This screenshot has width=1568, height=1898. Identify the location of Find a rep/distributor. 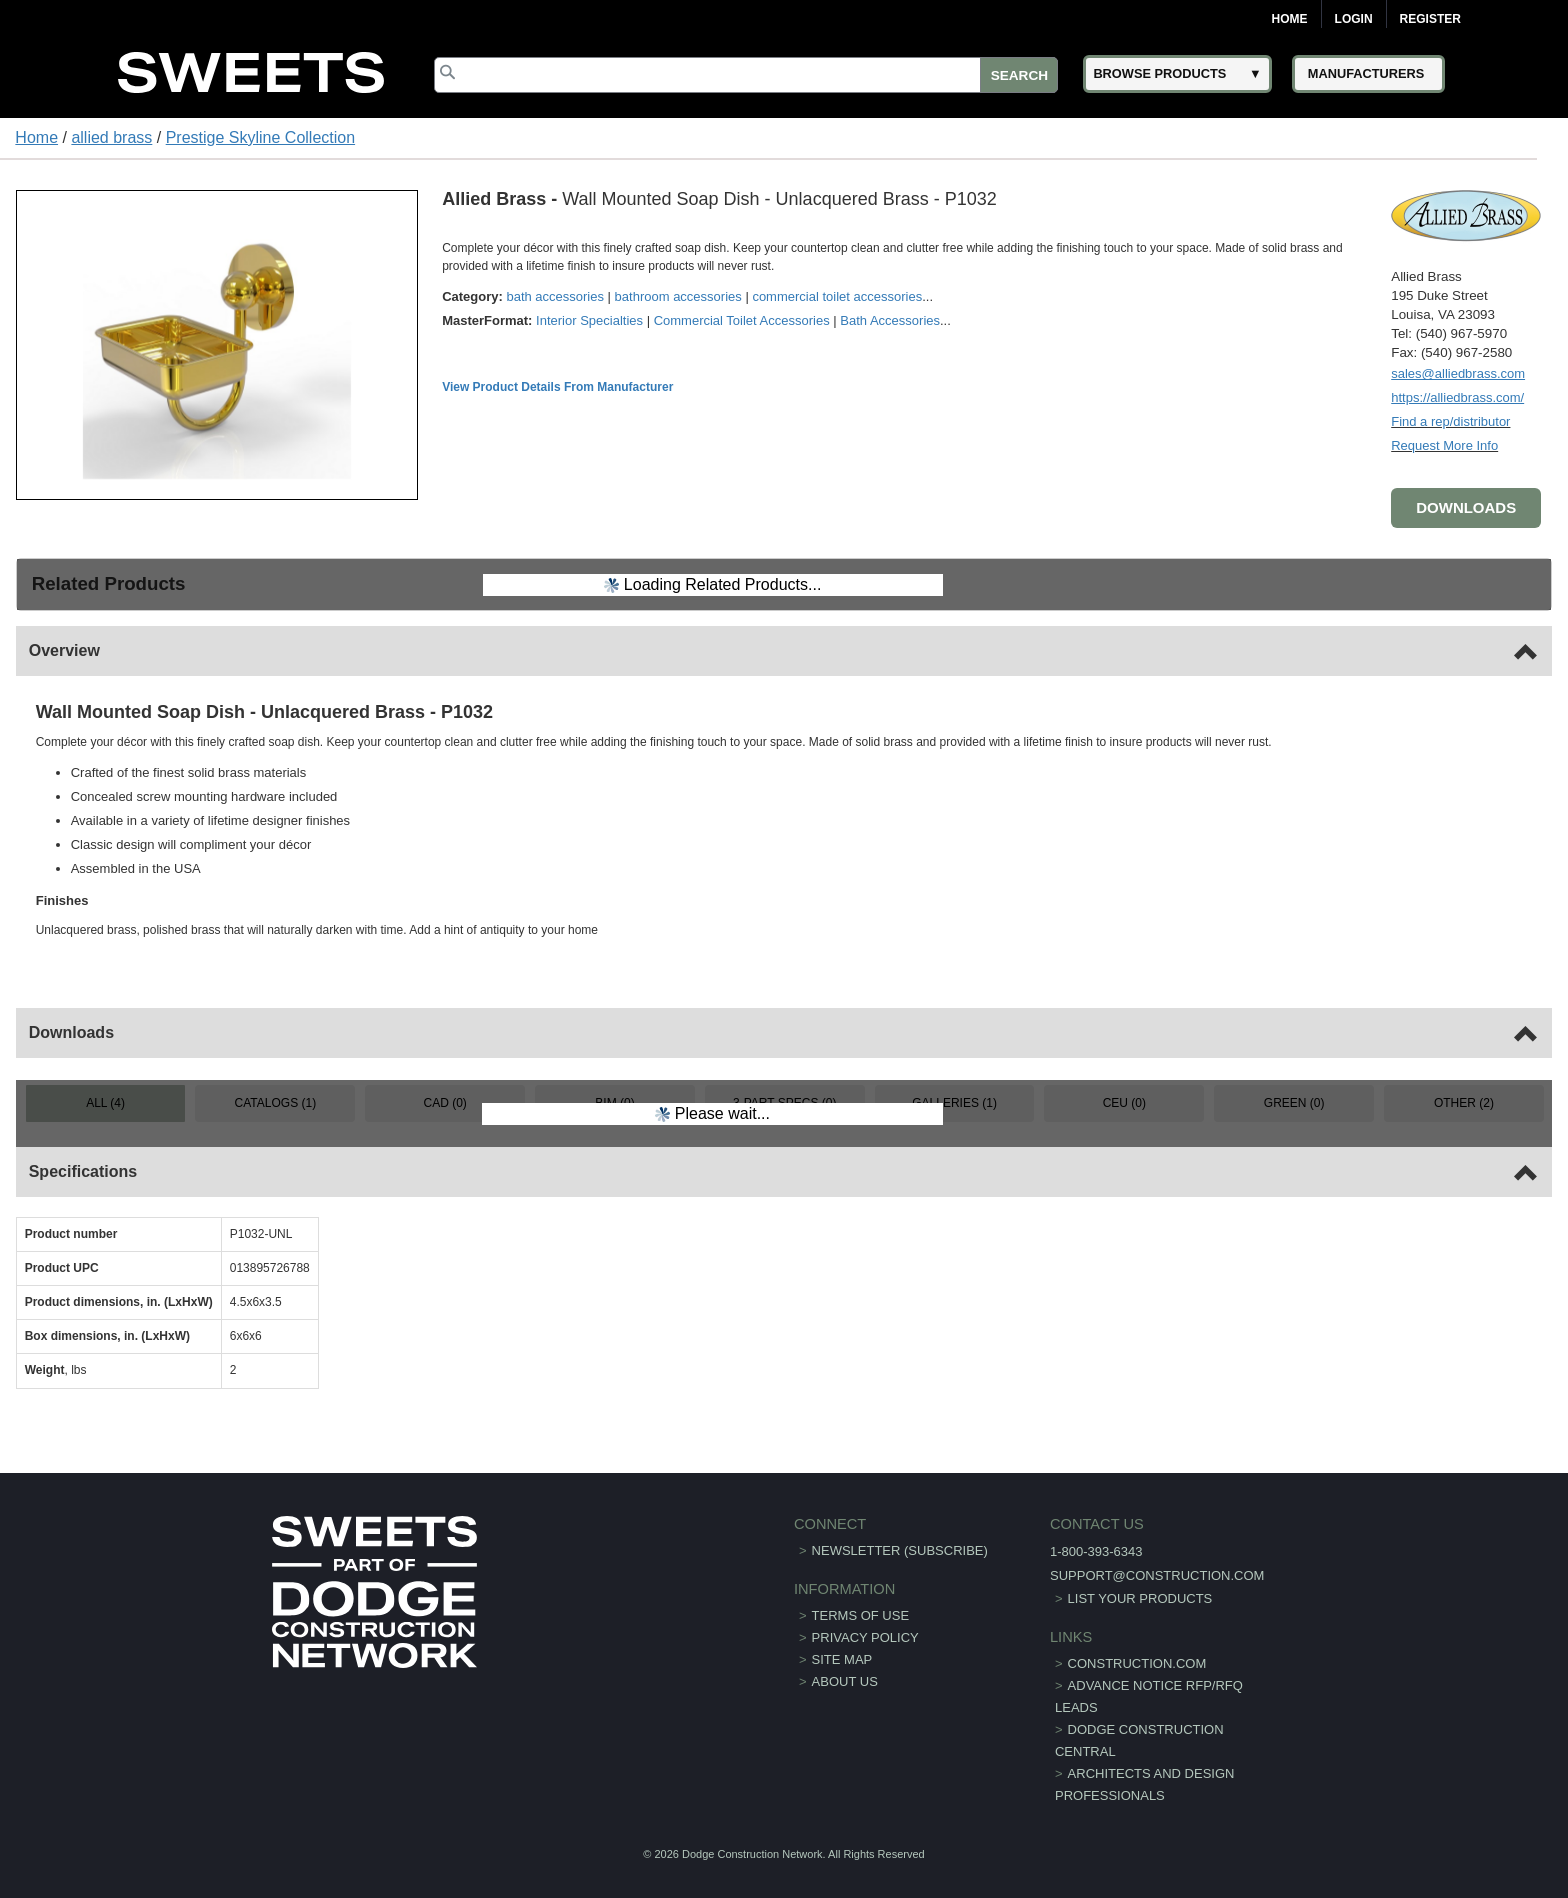
(1450, 421).